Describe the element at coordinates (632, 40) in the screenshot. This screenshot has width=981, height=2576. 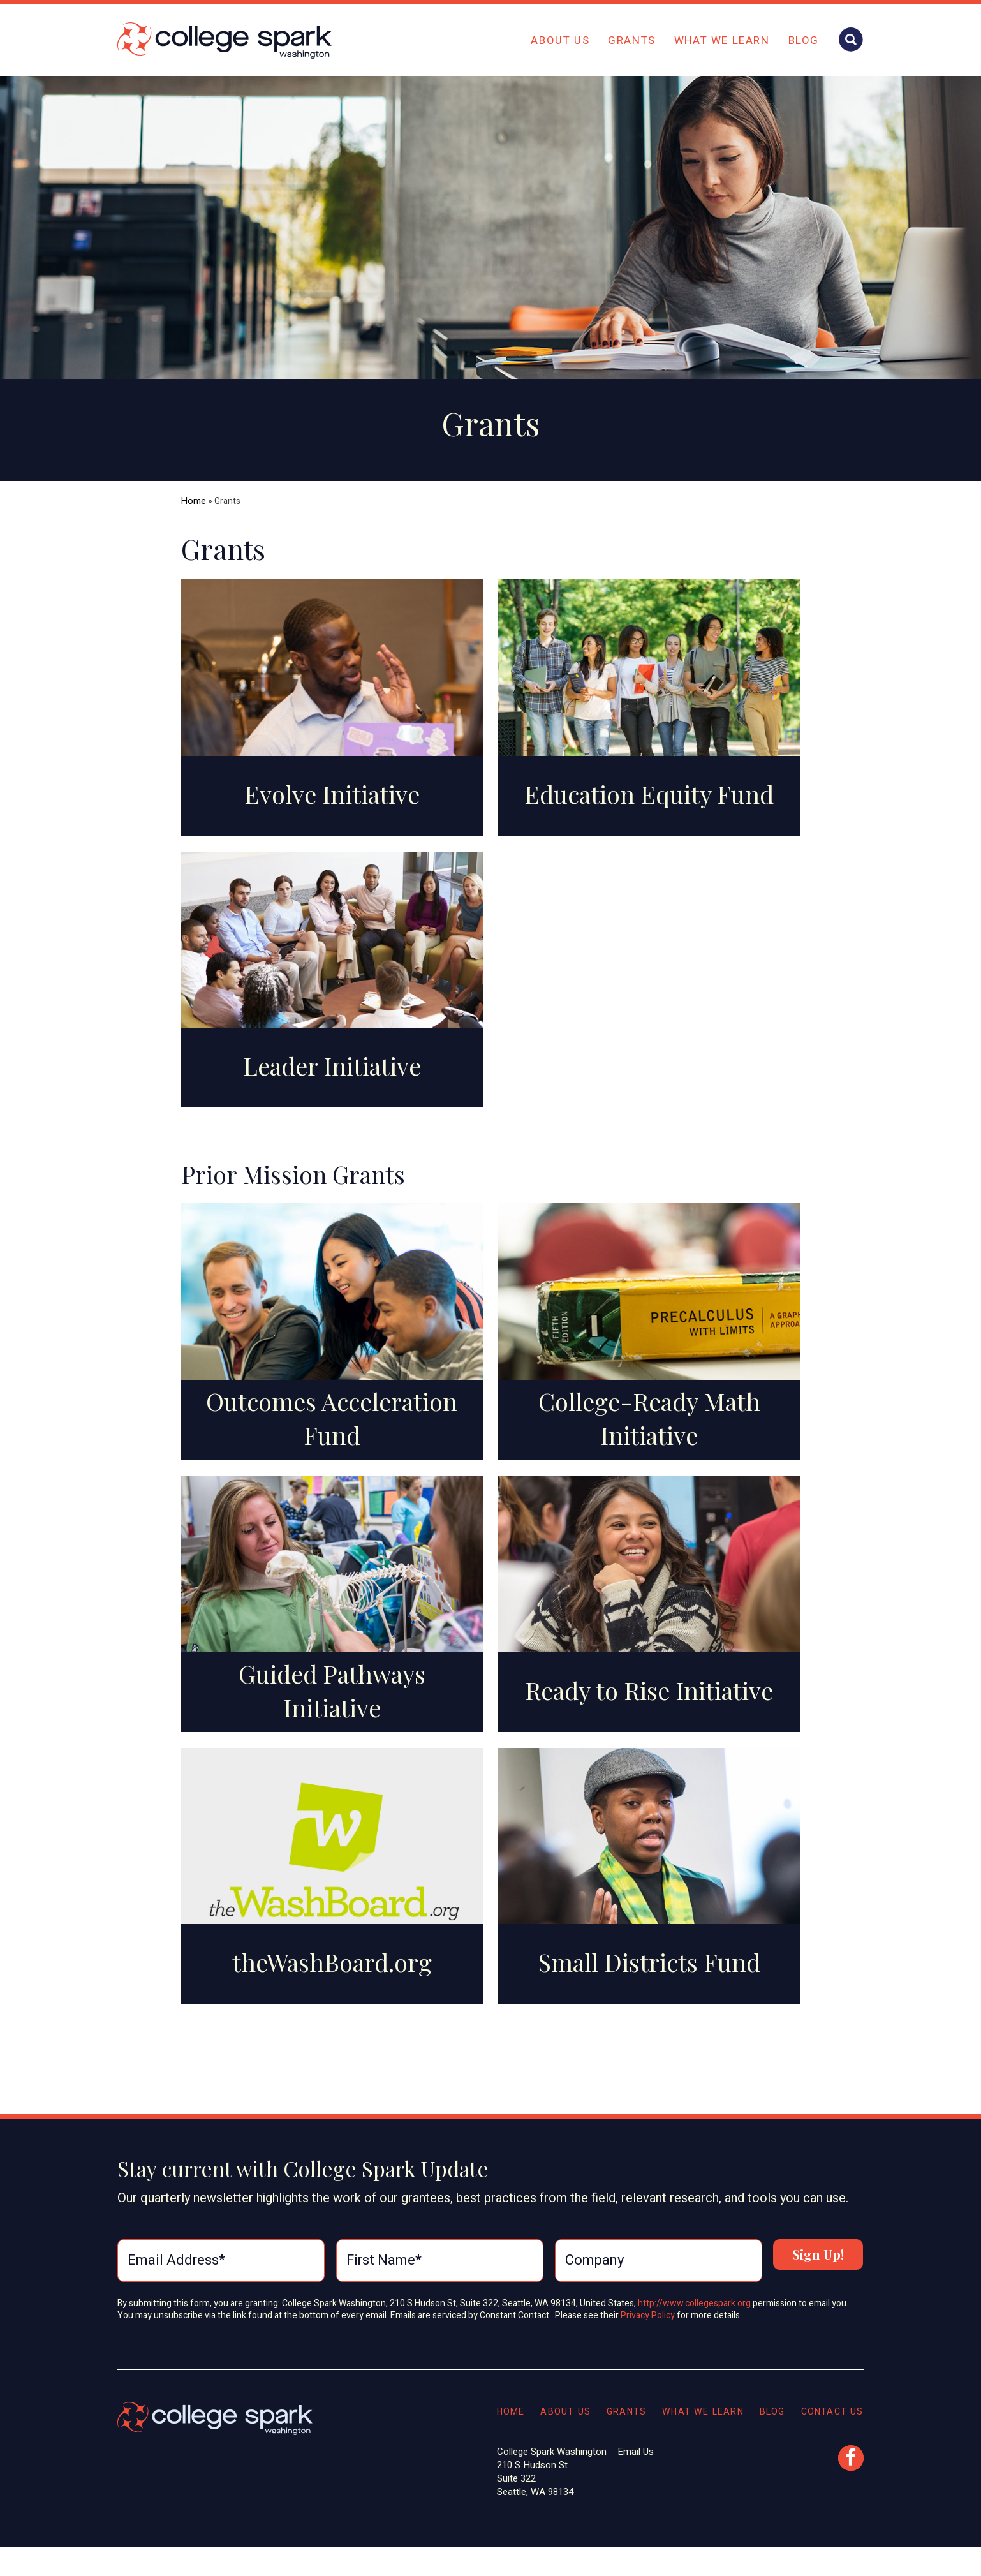
I see `Grants` at that location.